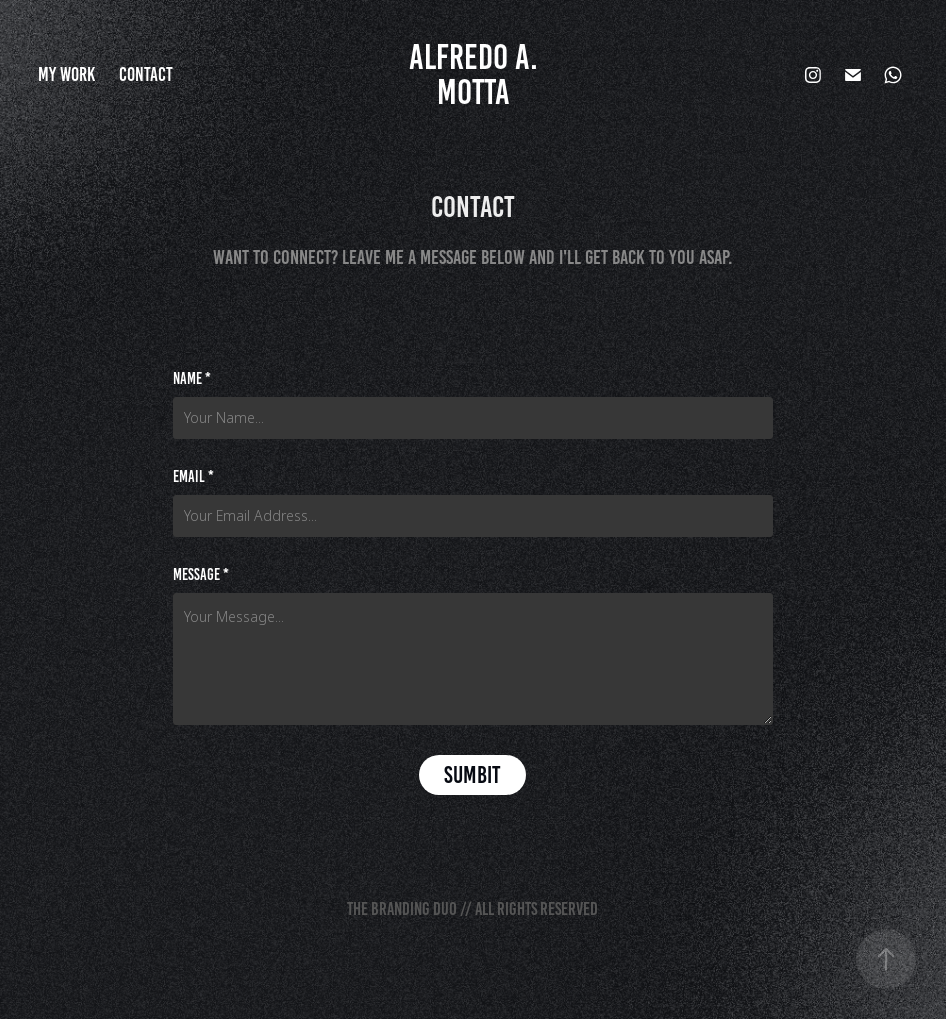  What do you see at coordinates (193, 477) in the screenshot?
I see `Email *` at bounding box center [193, 477].